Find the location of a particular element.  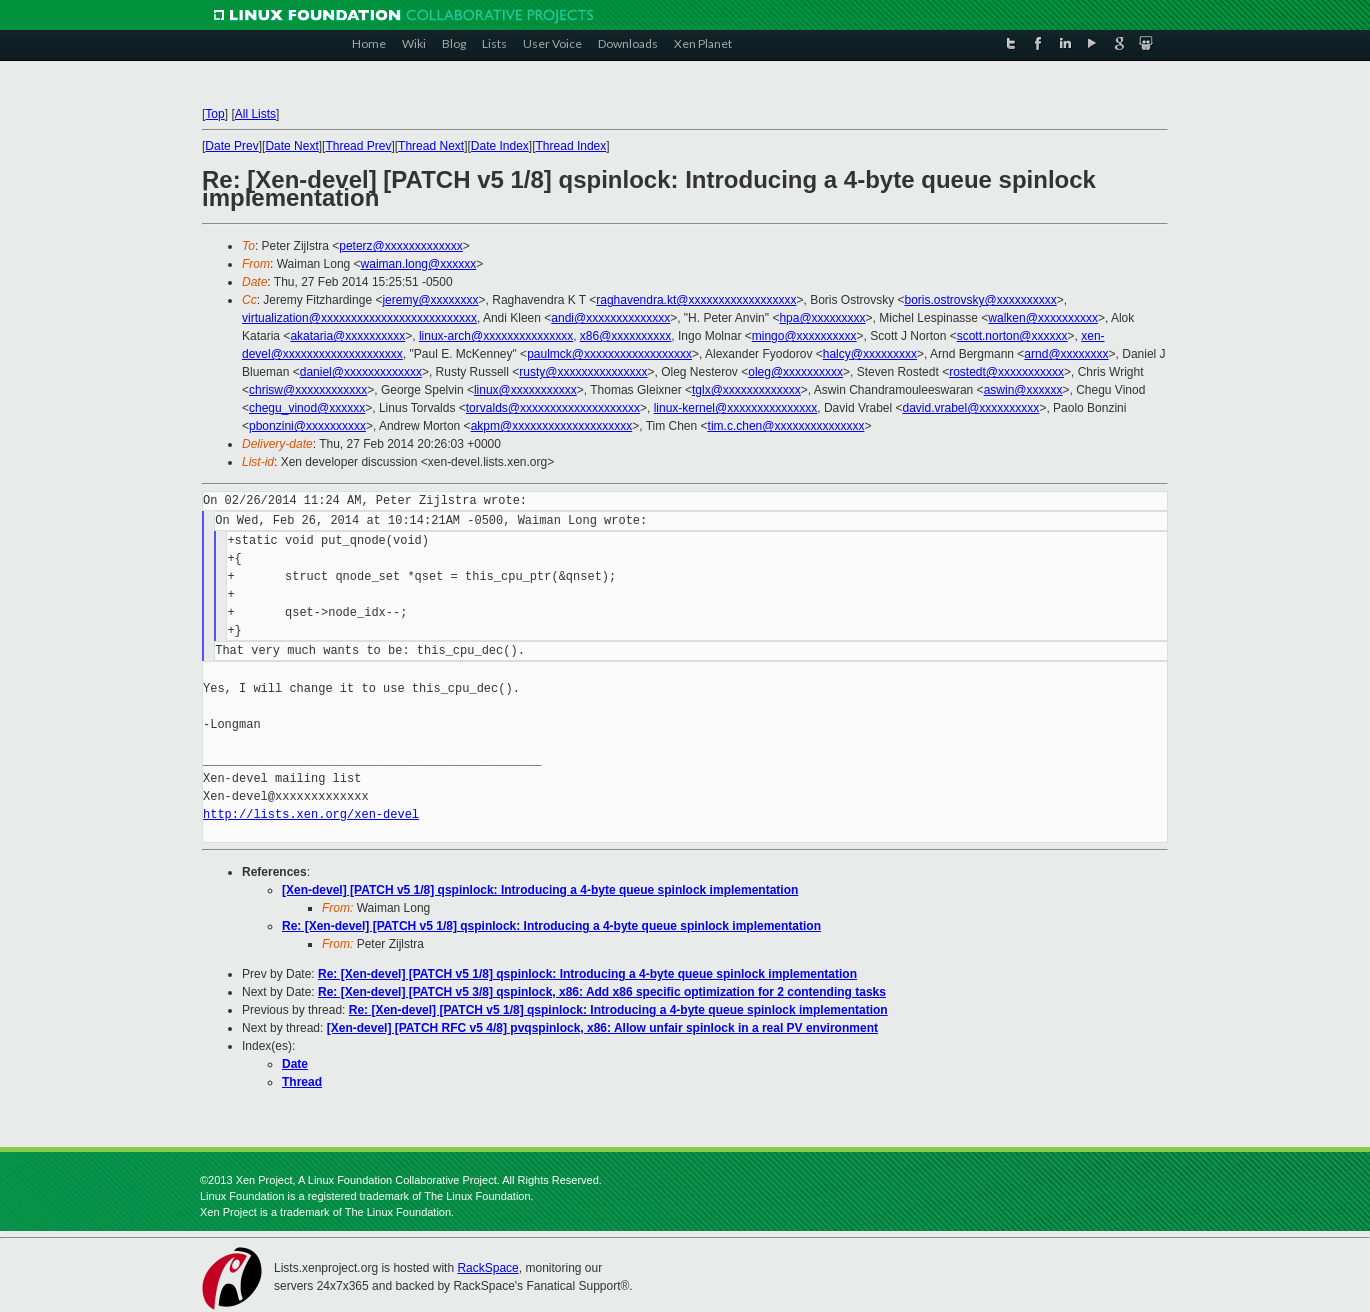

oleg@xxxxxxxxxx is located at coordinates (795, 372).